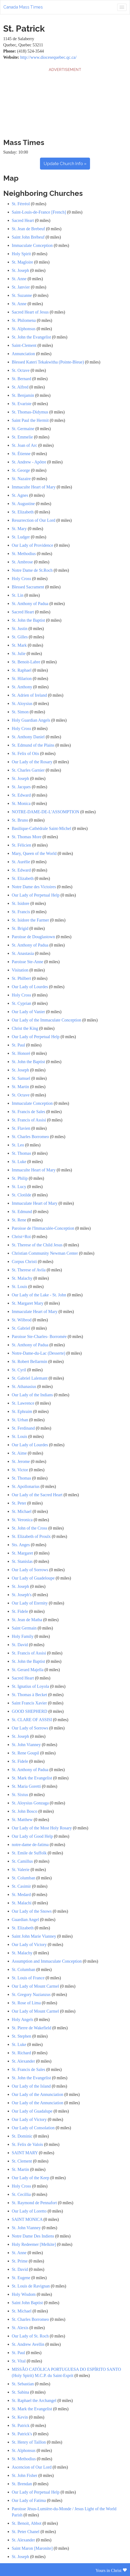  What do you see at coordinates (21, 203) in the screenshot?
I see `St. Férréol` at bounding box center [21, 203].